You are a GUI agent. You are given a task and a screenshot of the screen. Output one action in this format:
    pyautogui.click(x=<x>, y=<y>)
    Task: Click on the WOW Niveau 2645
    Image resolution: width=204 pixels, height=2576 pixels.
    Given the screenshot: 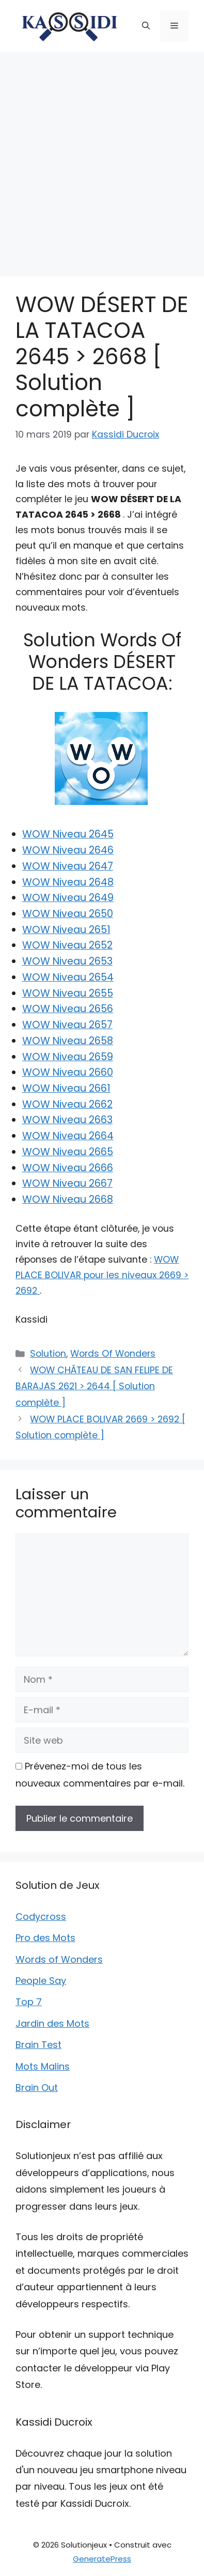 What is the action you would take?
    pyautogui.click(x=68, y=834)
    